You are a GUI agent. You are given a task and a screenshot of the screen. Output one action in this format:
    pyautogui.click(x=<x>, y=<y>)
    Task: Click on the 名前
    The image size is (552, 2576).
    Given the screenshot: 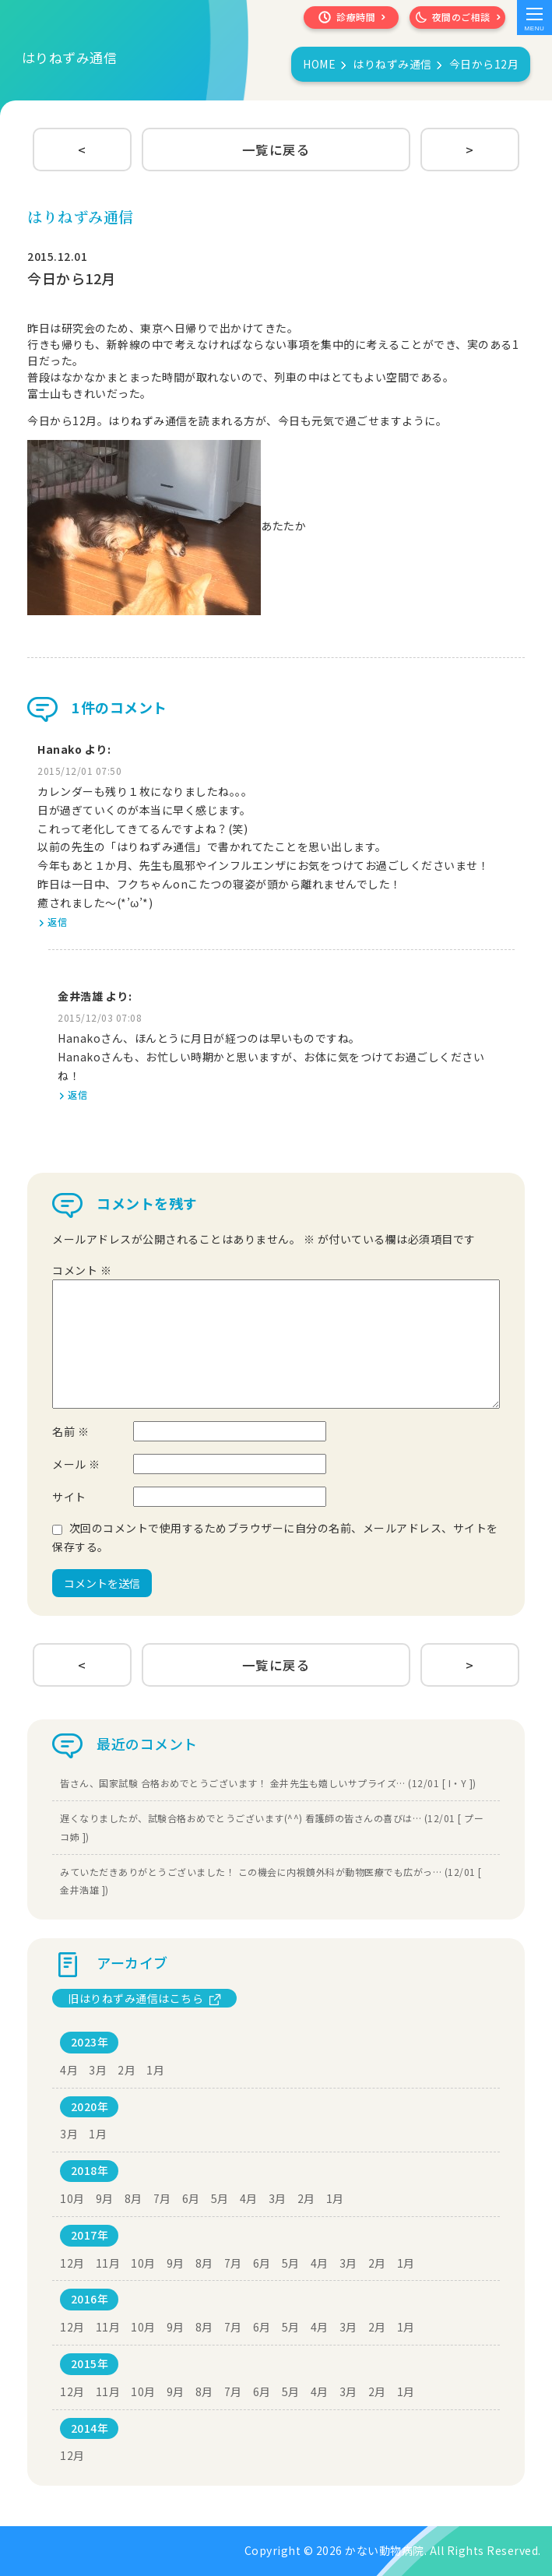 What is the action you would take?
    pyautogui.click(x=70, y=1431)
    